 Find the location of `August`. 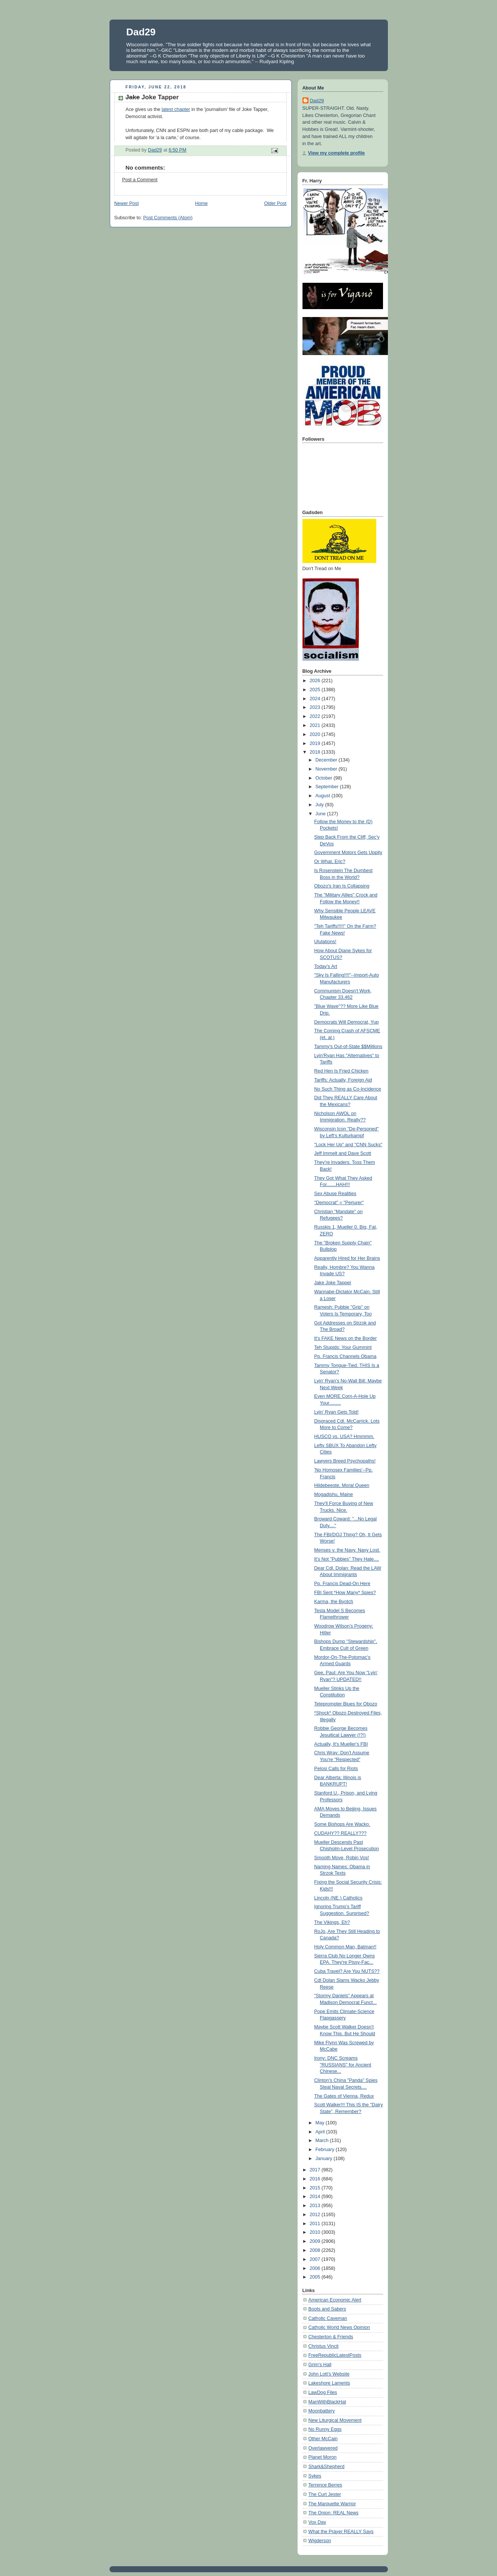

August is located at coordinates (323, 795).